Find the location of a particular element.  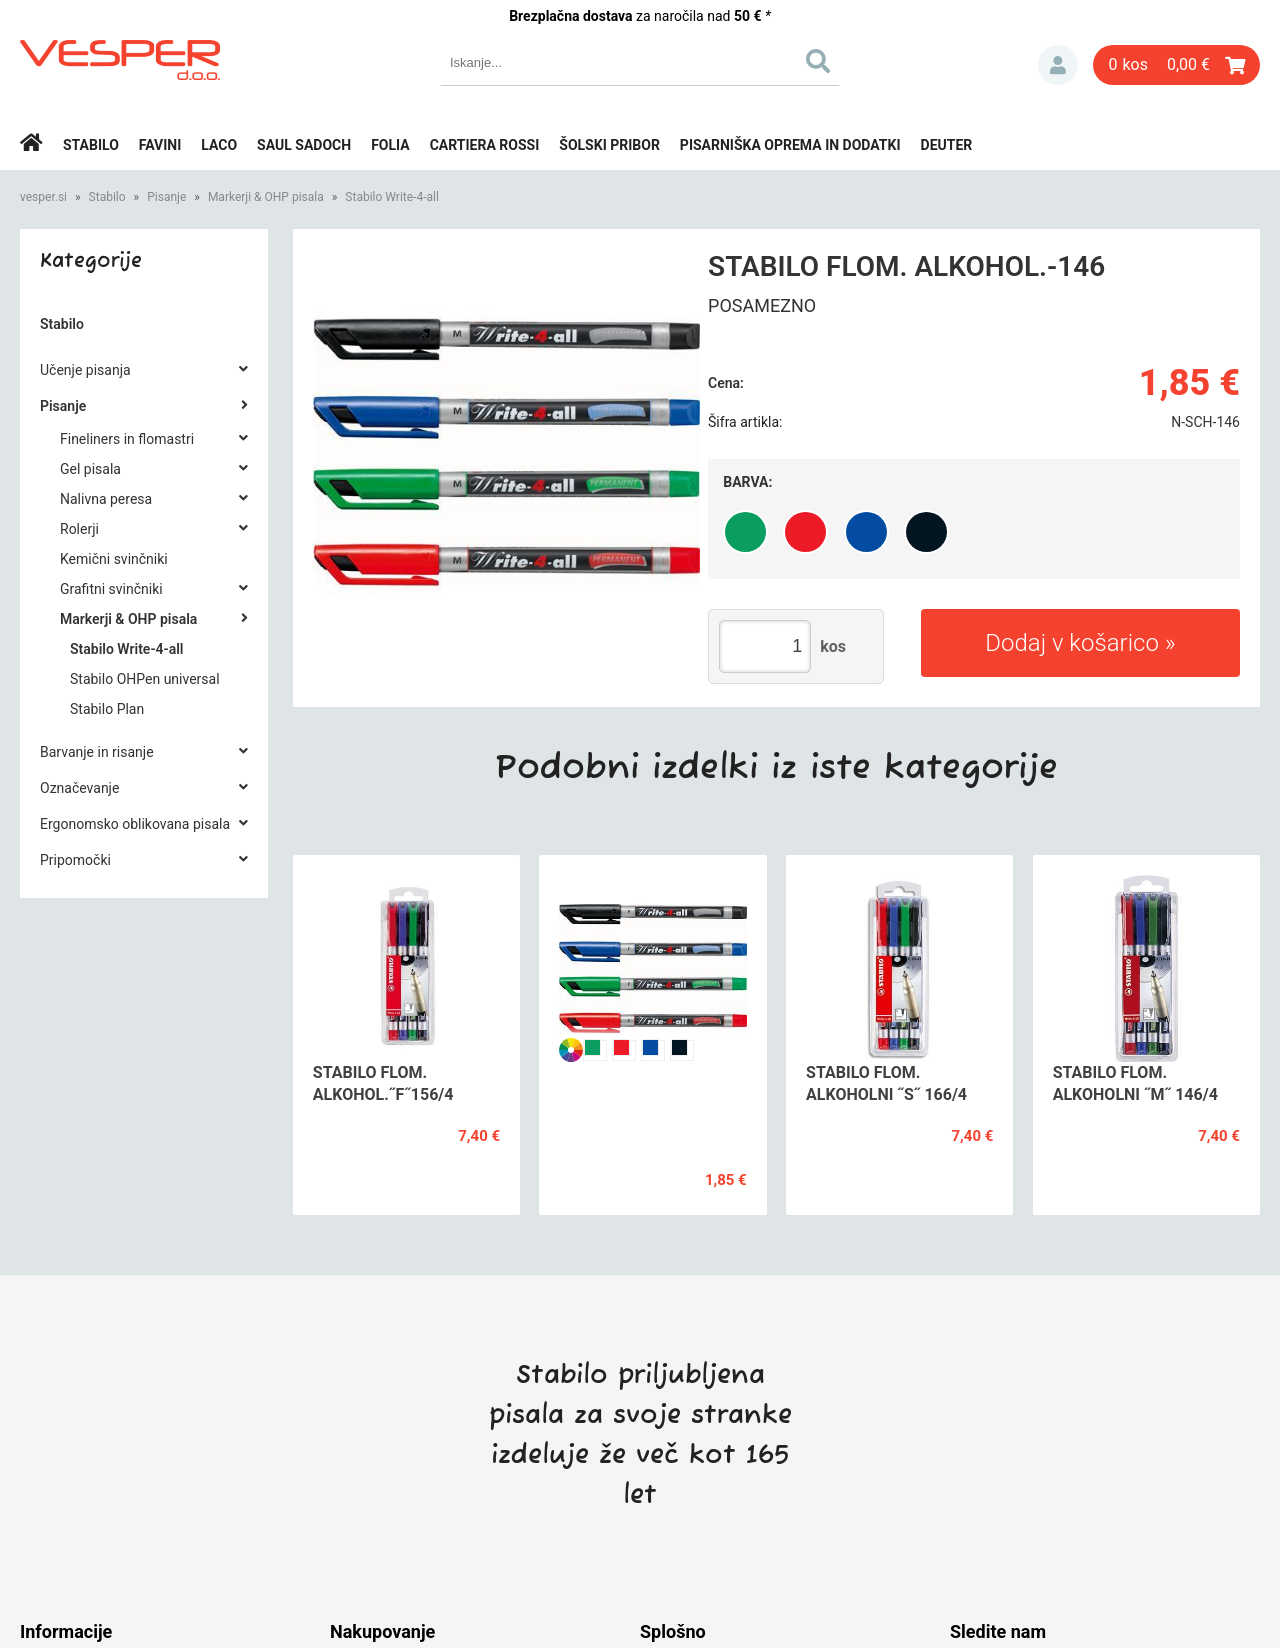

Pisarniška oprema in dodatki is located at coordinates (790, 145).